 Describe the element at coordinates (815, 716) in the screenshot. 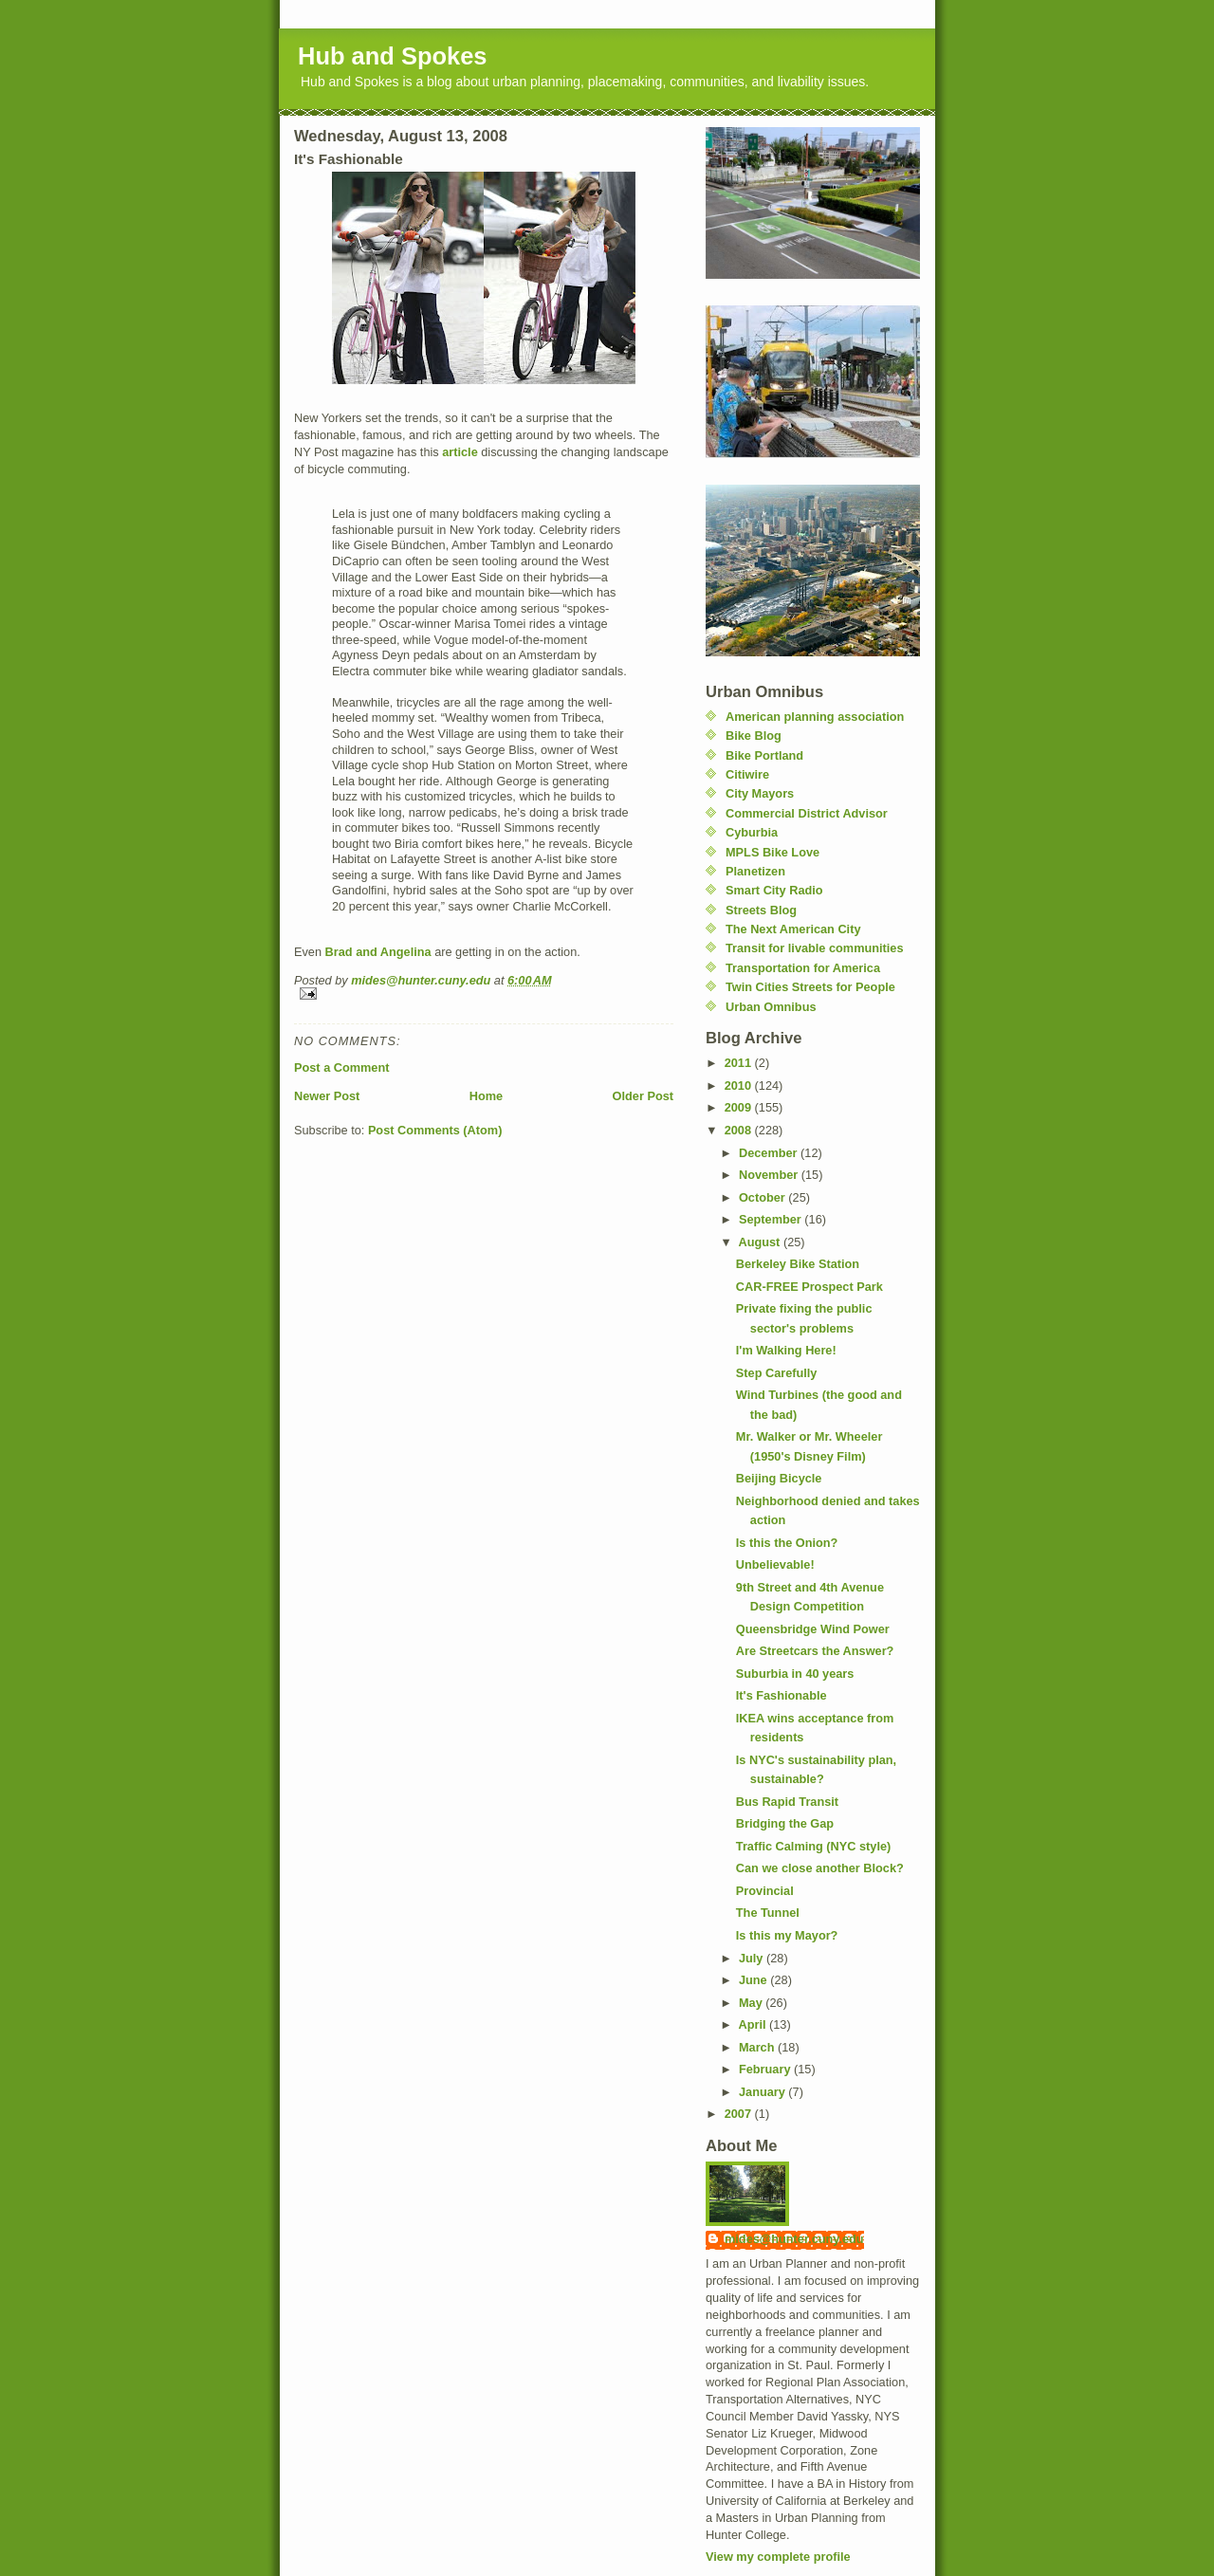

I see `American planning association` at that location.